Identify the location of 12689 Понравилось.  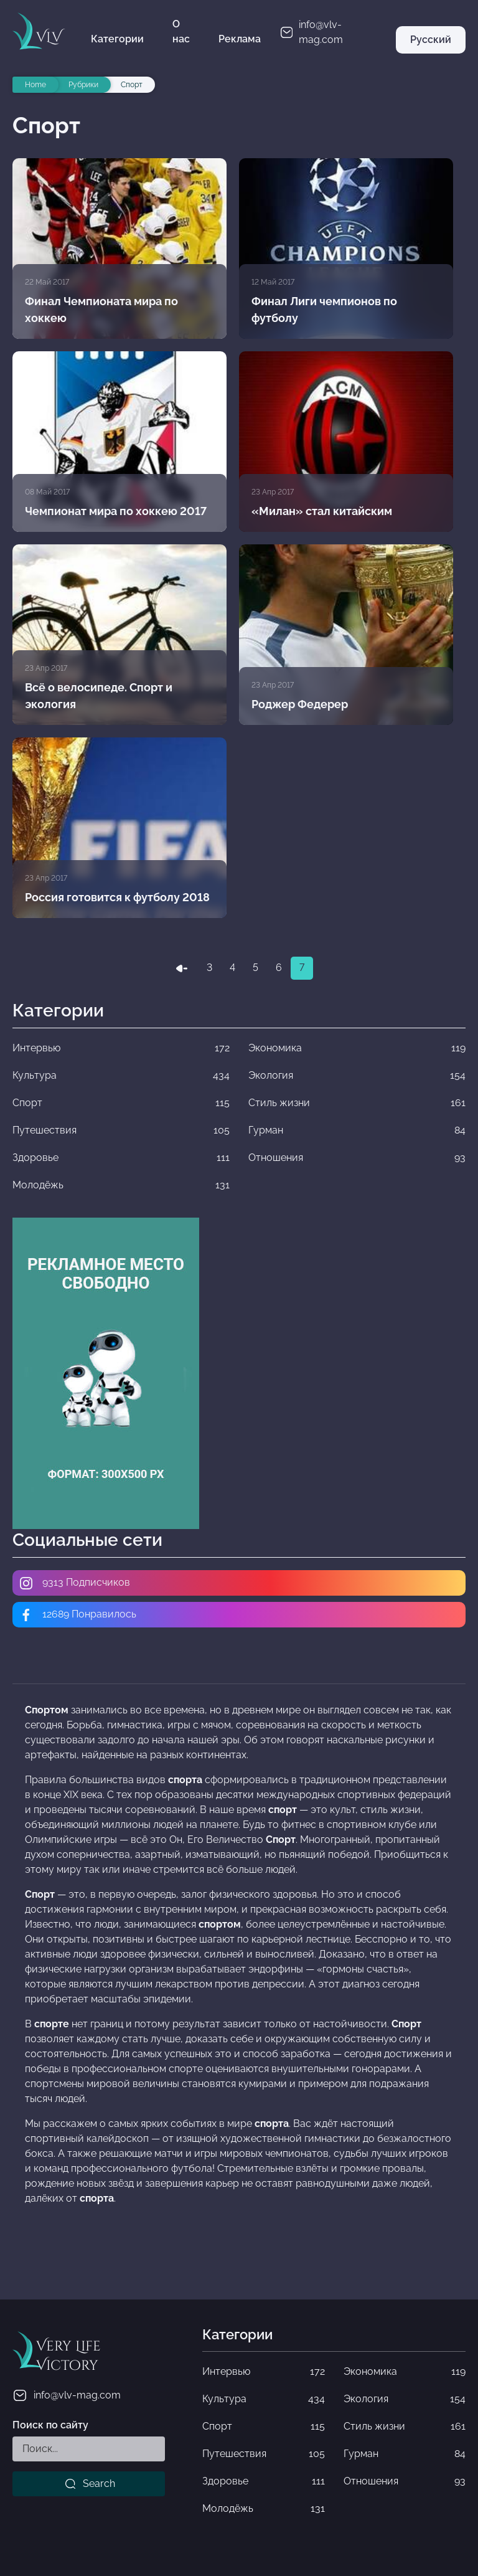
(77, 1615).